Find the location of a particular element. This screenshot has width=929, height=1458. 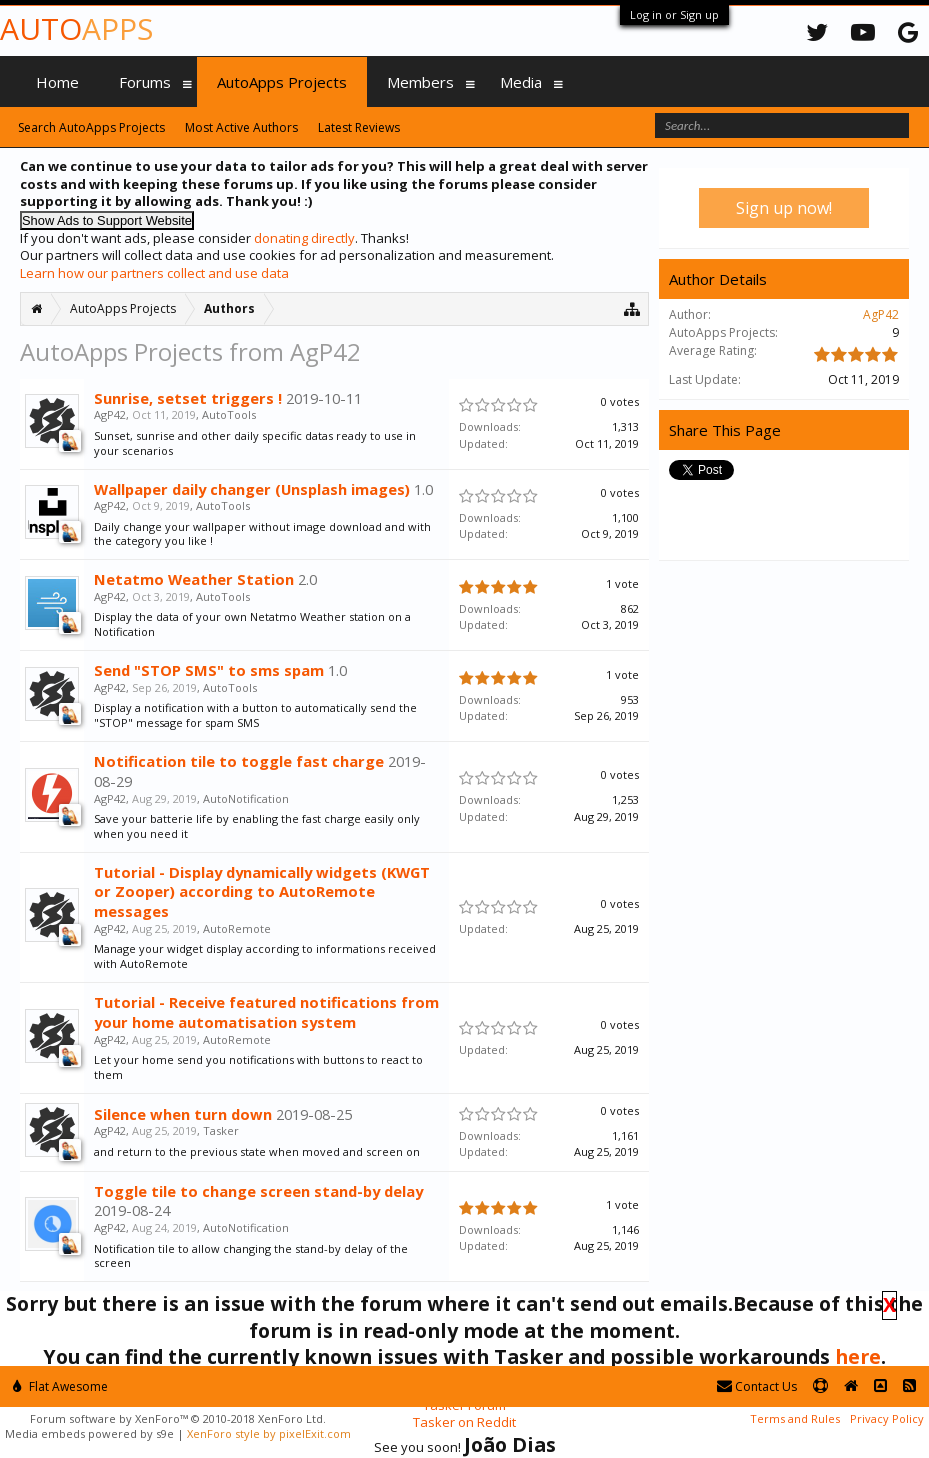

Most Active Authors is located at coordinates (241, 127).